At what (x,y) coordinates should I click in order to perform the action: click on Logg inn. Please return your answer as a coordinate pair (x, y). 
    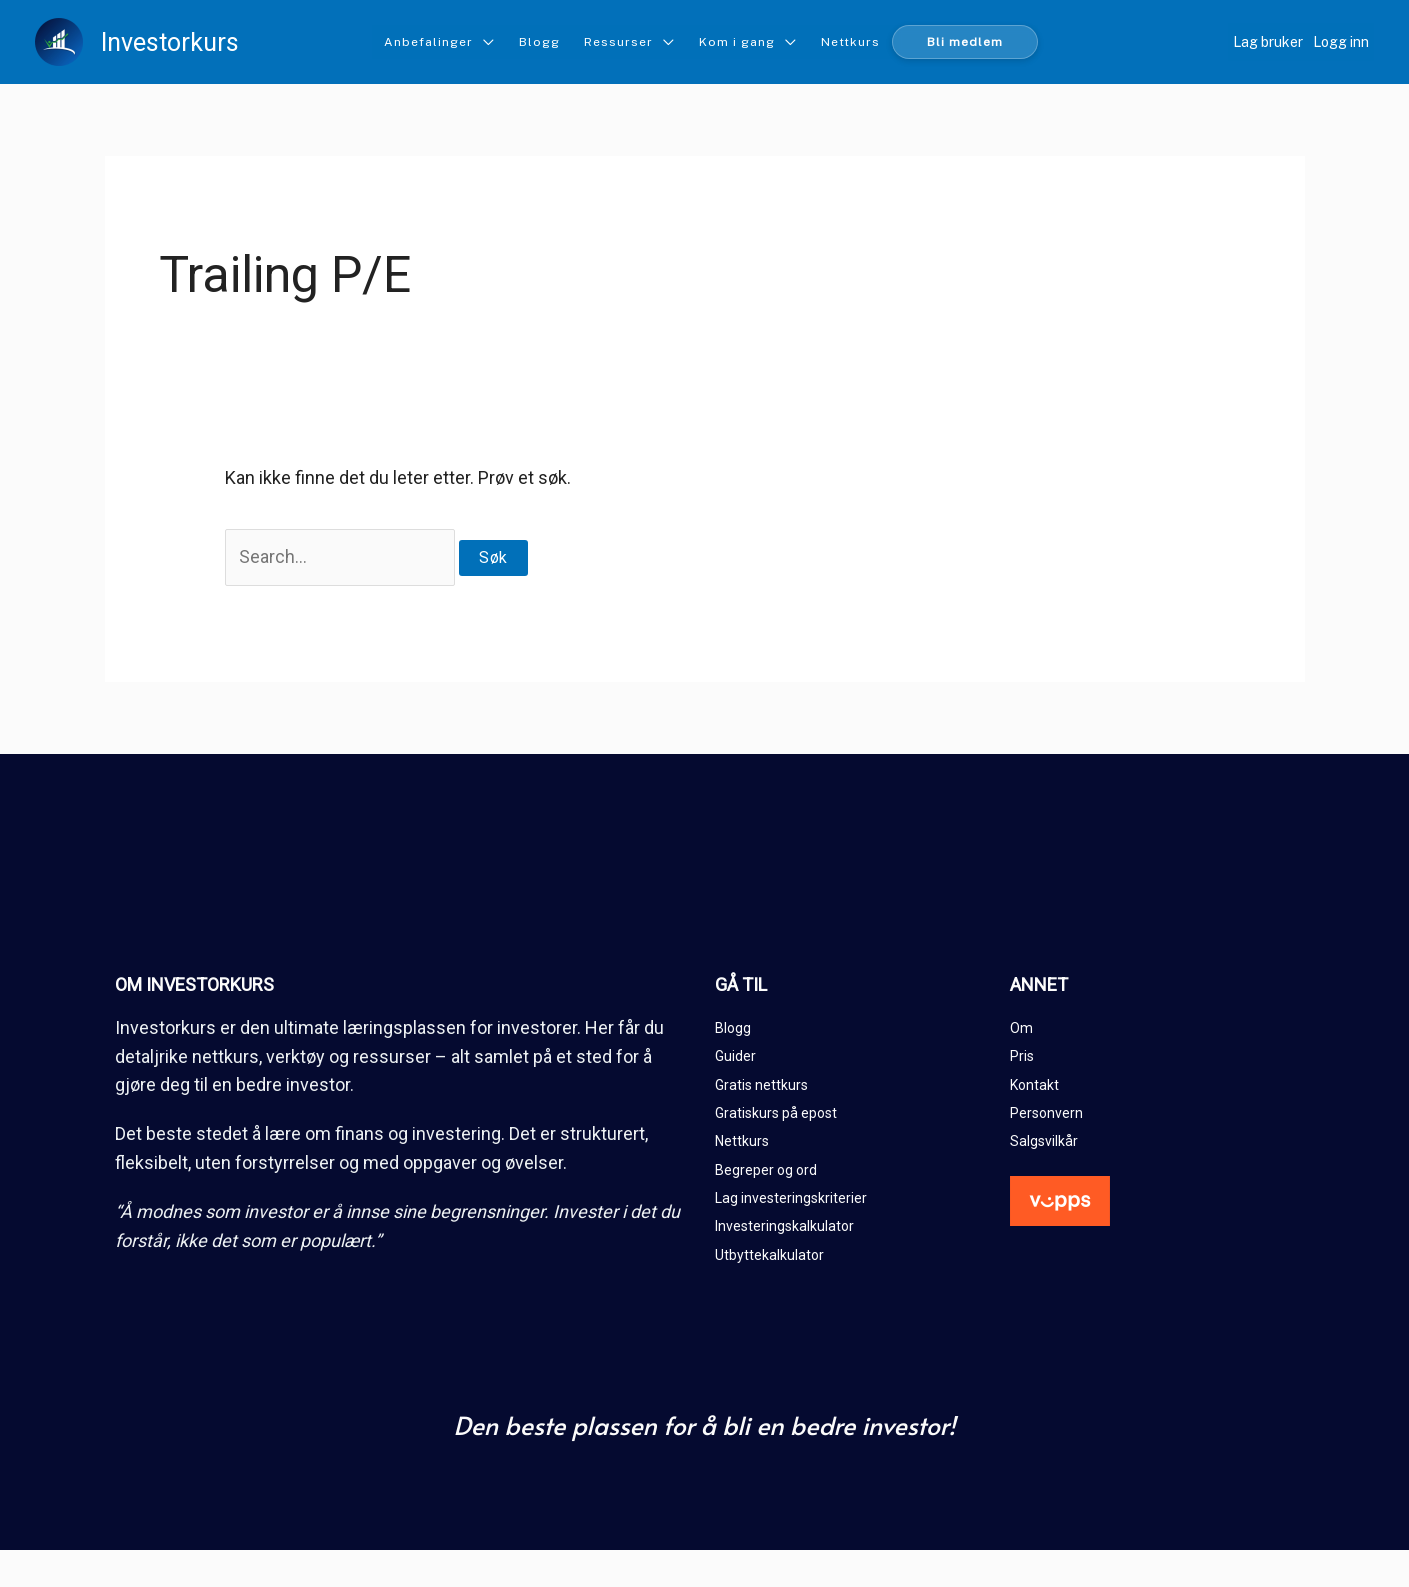
    Looking at the image, I should click on (1341, 42).